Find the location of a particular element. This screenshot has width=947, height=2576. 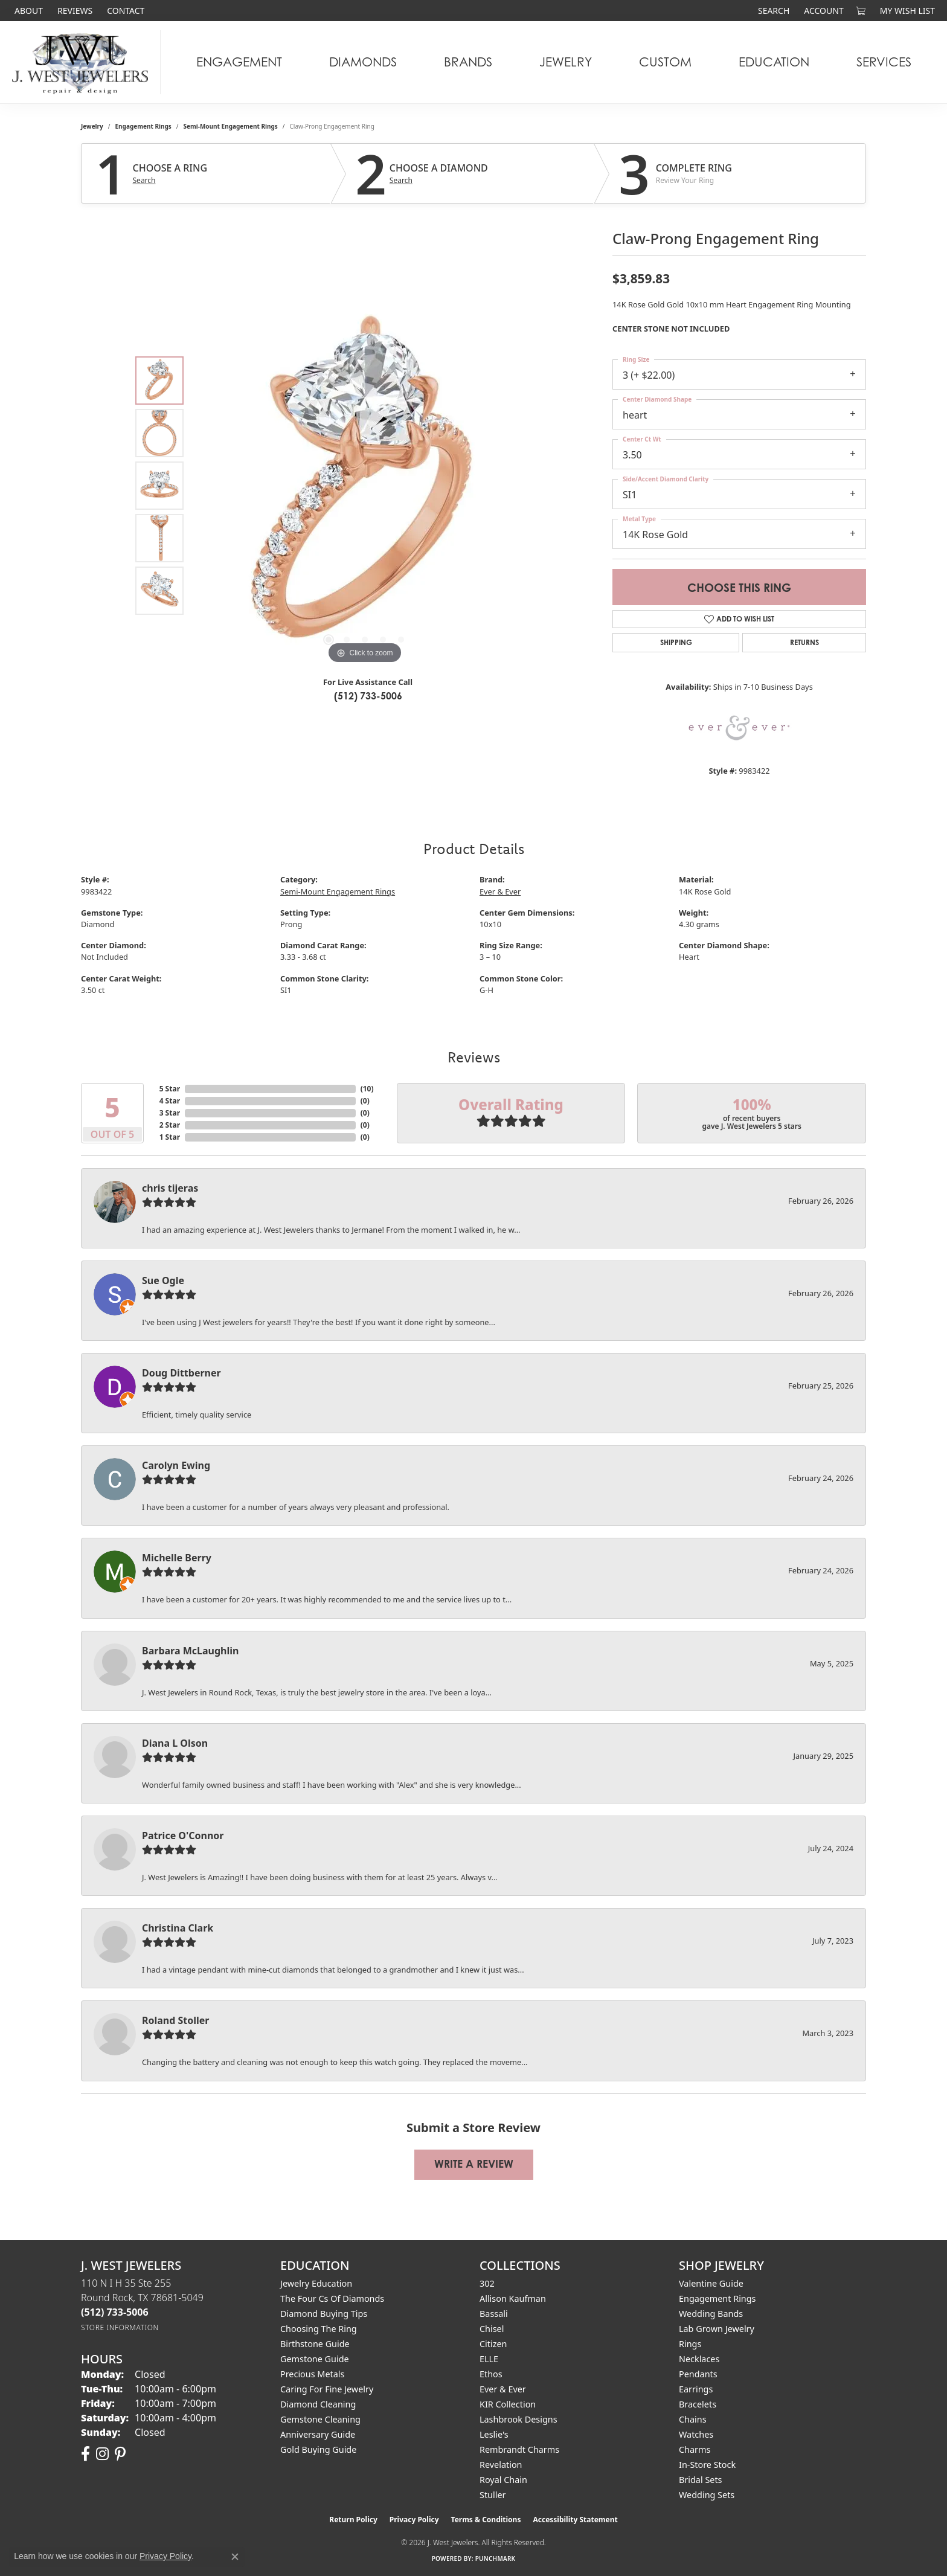

Search is located at coordinates (144, 180).